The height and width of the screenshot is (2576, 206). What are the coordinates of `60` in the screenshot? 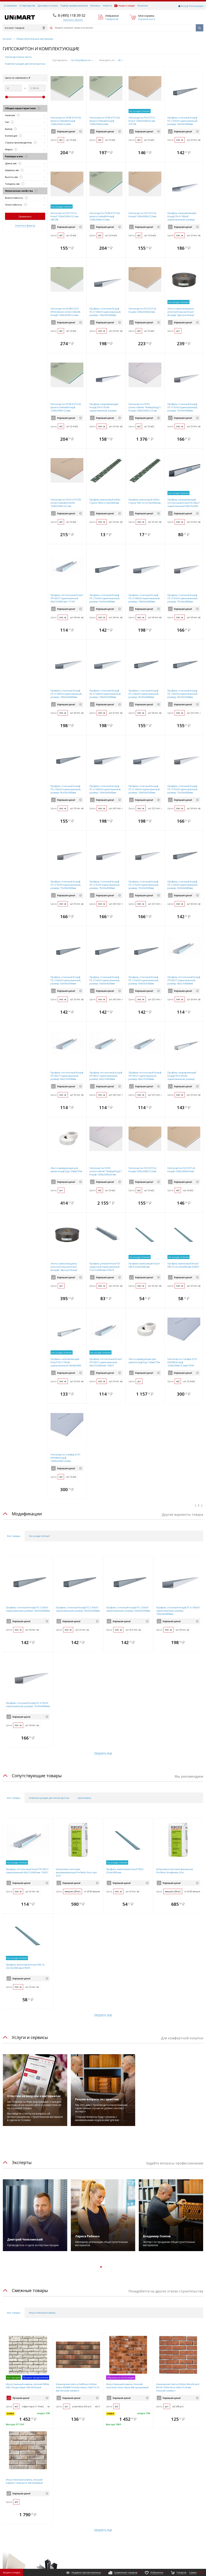 It's located at (120, 60).